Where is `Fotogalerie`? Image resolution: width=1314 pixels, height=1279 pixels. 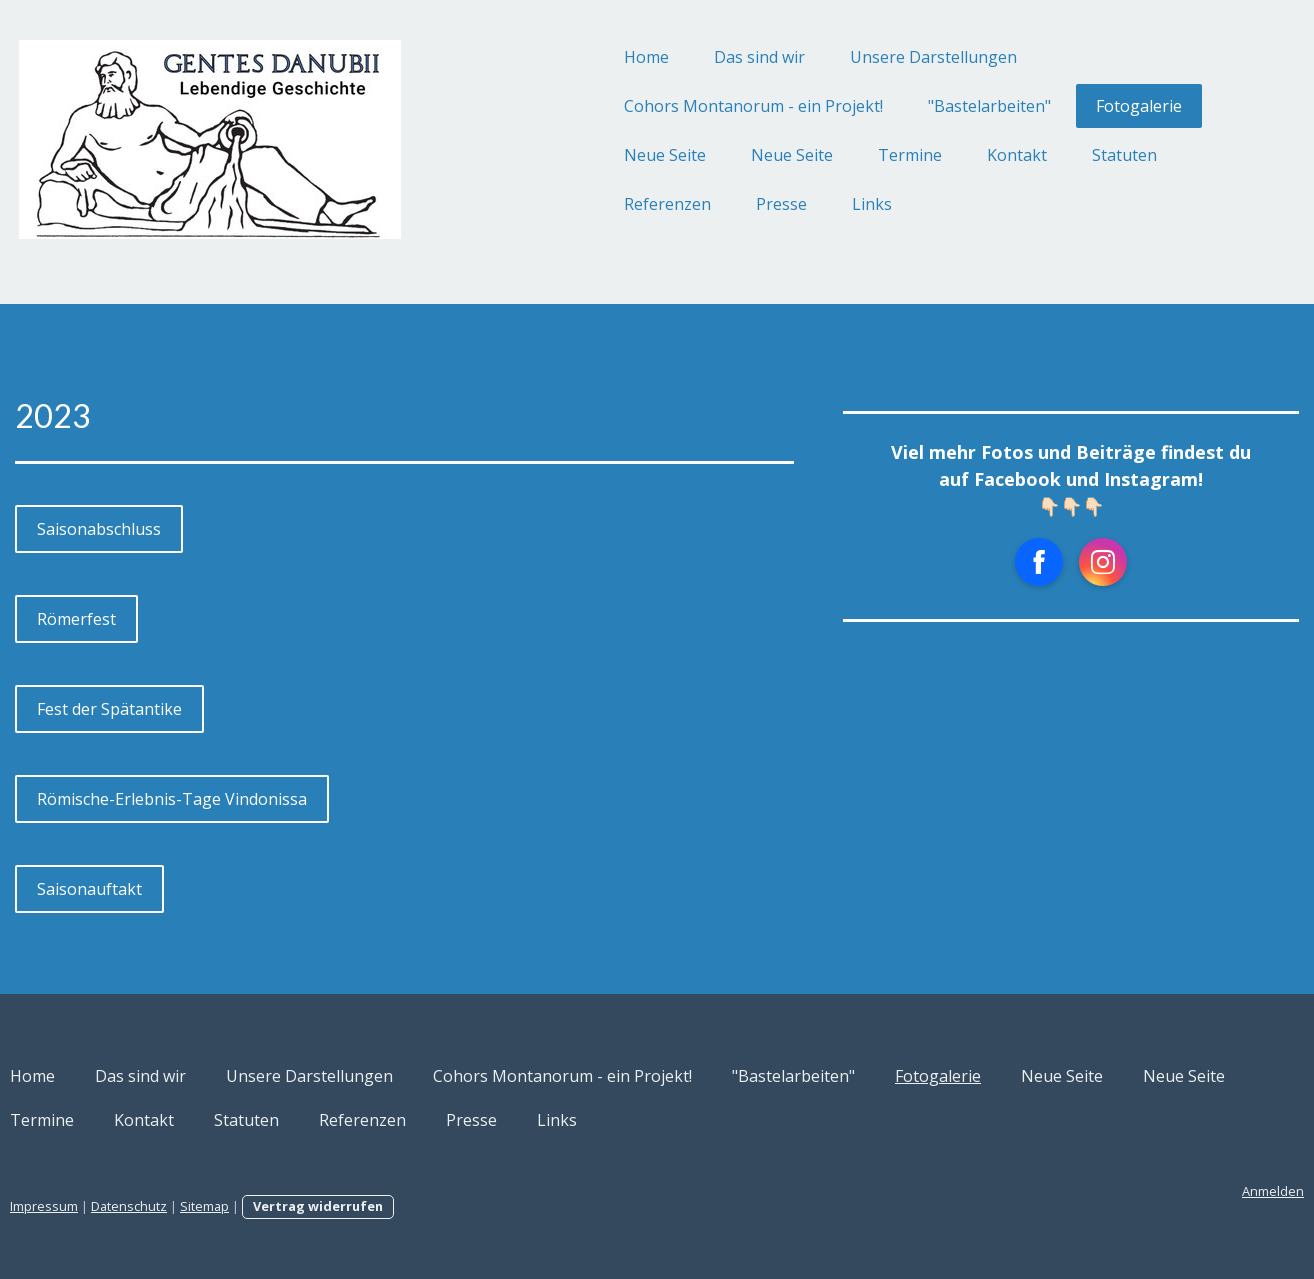 Fotogalerie is located at coordinates (1042, 106).